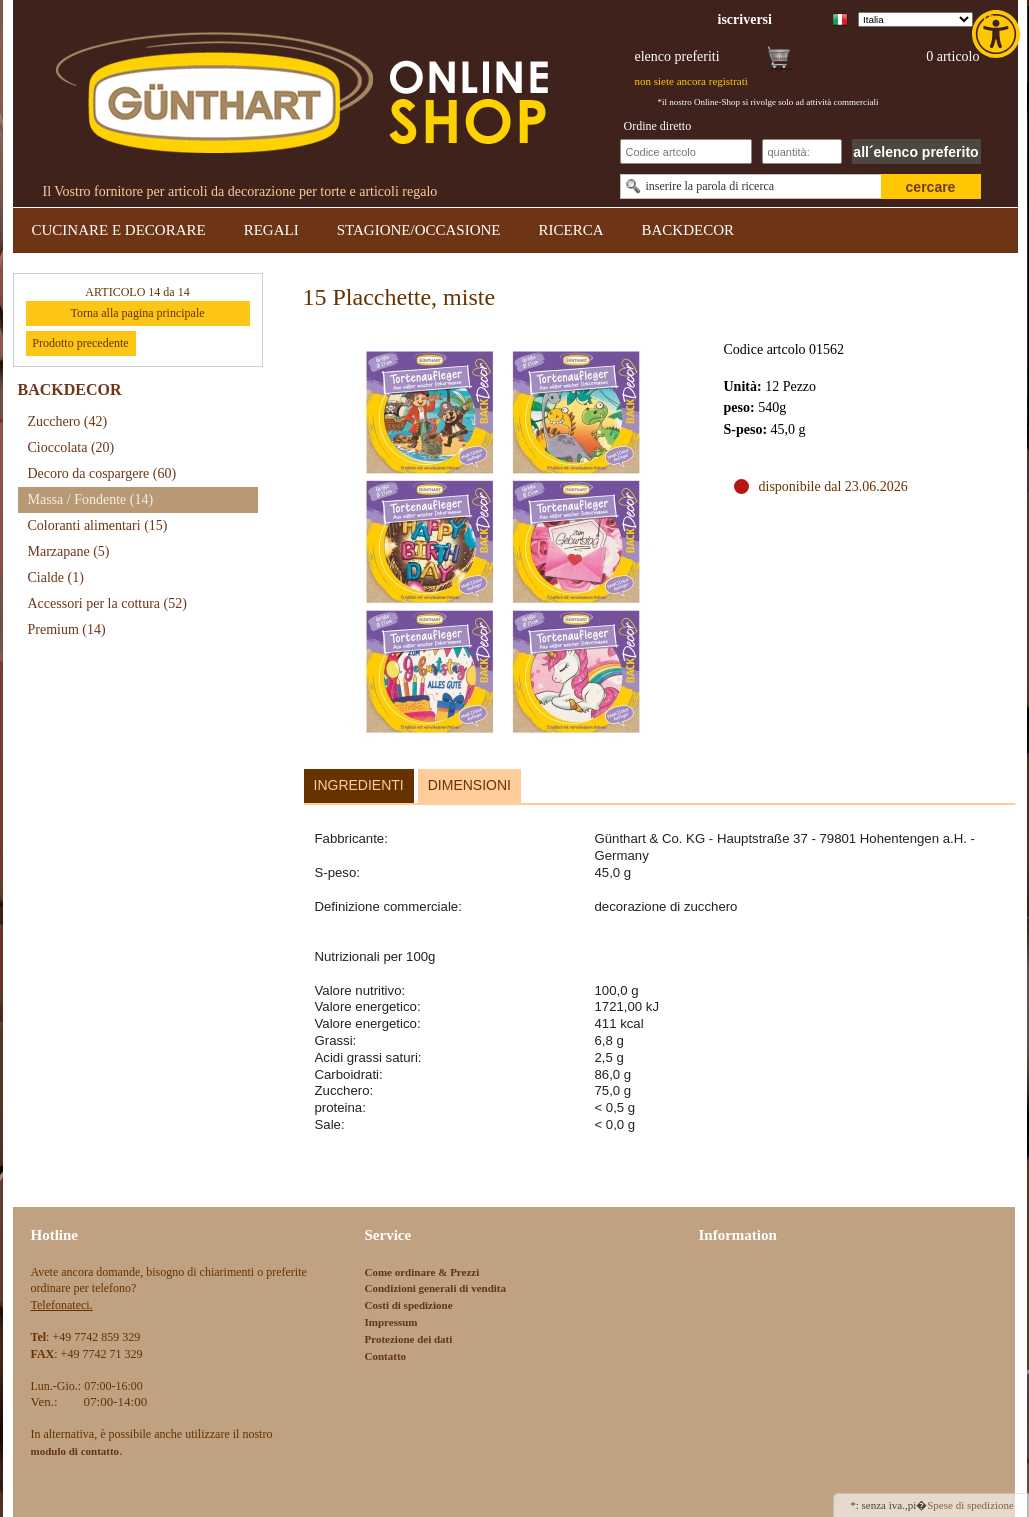  I want to click on cercare, so click(931, 187).